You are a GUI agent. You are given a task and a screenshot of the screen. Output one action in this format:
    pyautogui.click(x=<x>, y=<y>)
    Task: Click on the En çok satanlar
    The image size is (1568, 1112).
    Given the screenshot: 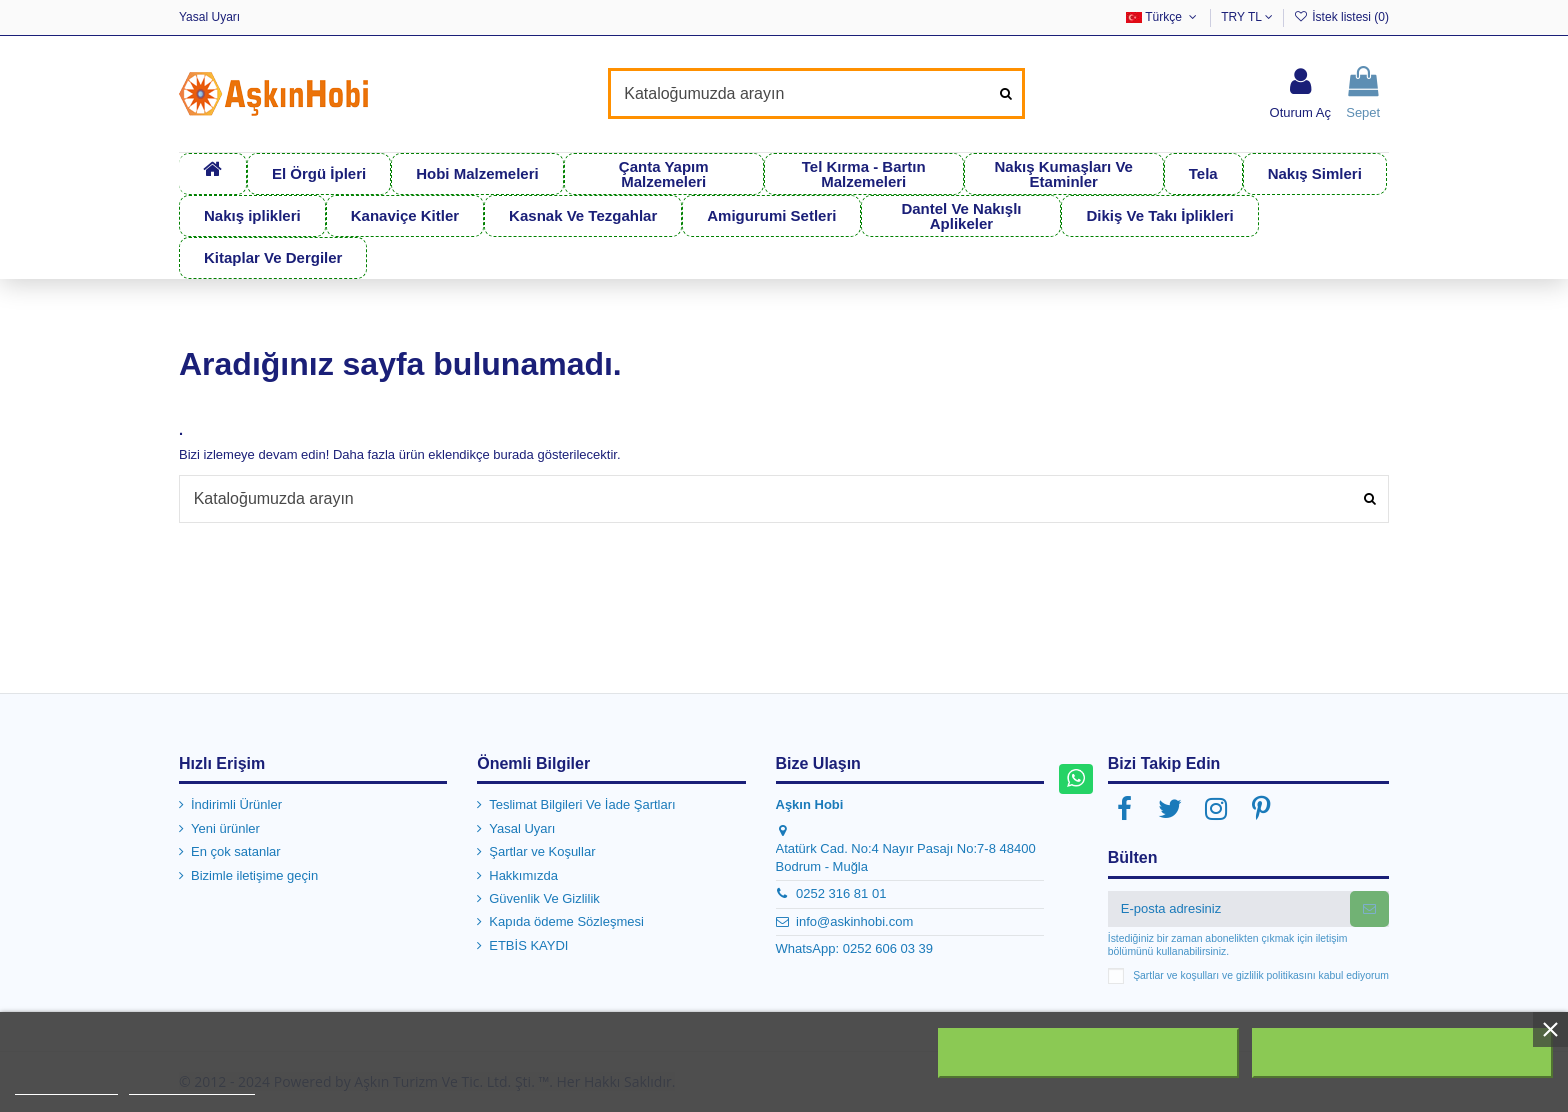 What is the action you would take?
    pyautogui.click(x=236, y=850)
    